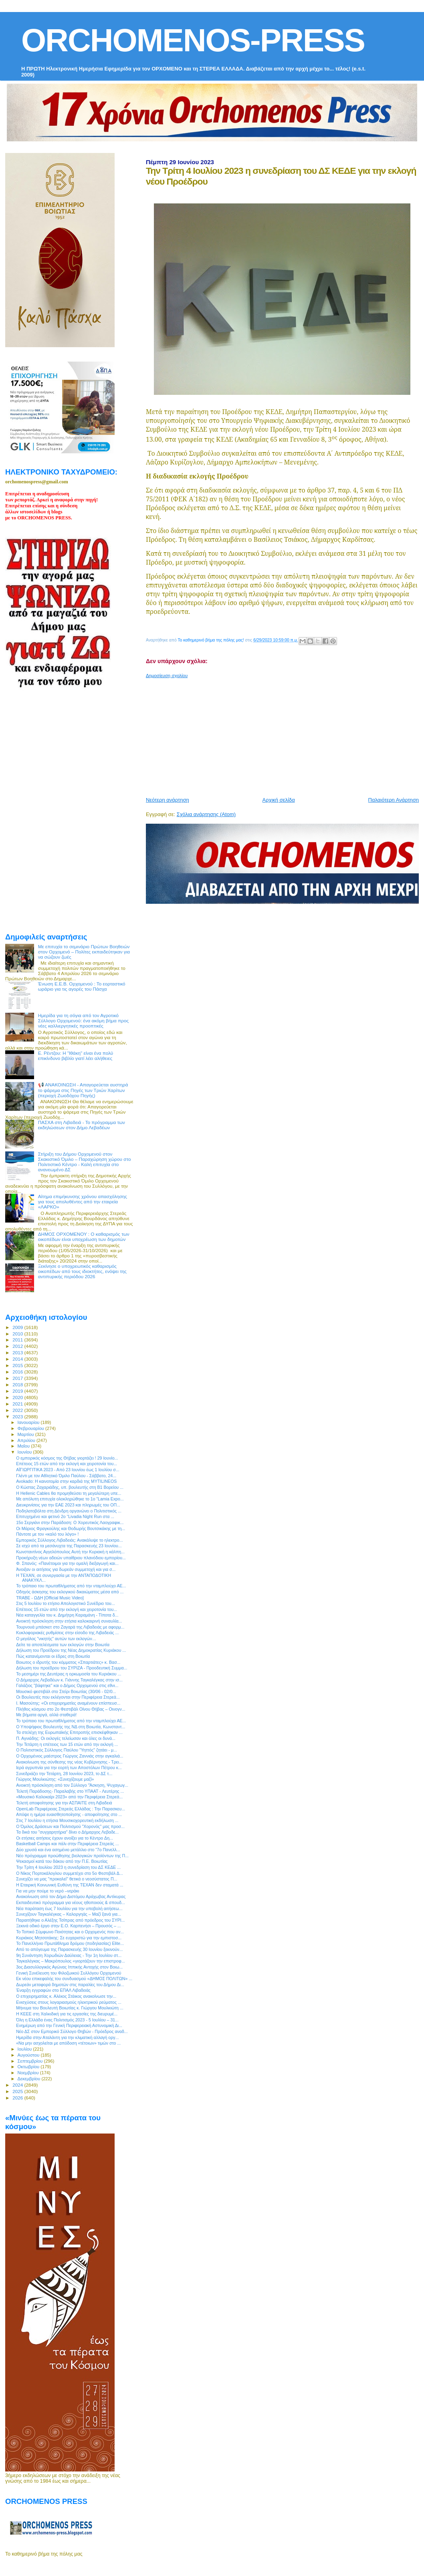  Describe the element at coordinates (29, 2066) in the screenshot. I see `Οκτωβρίου` at that location.